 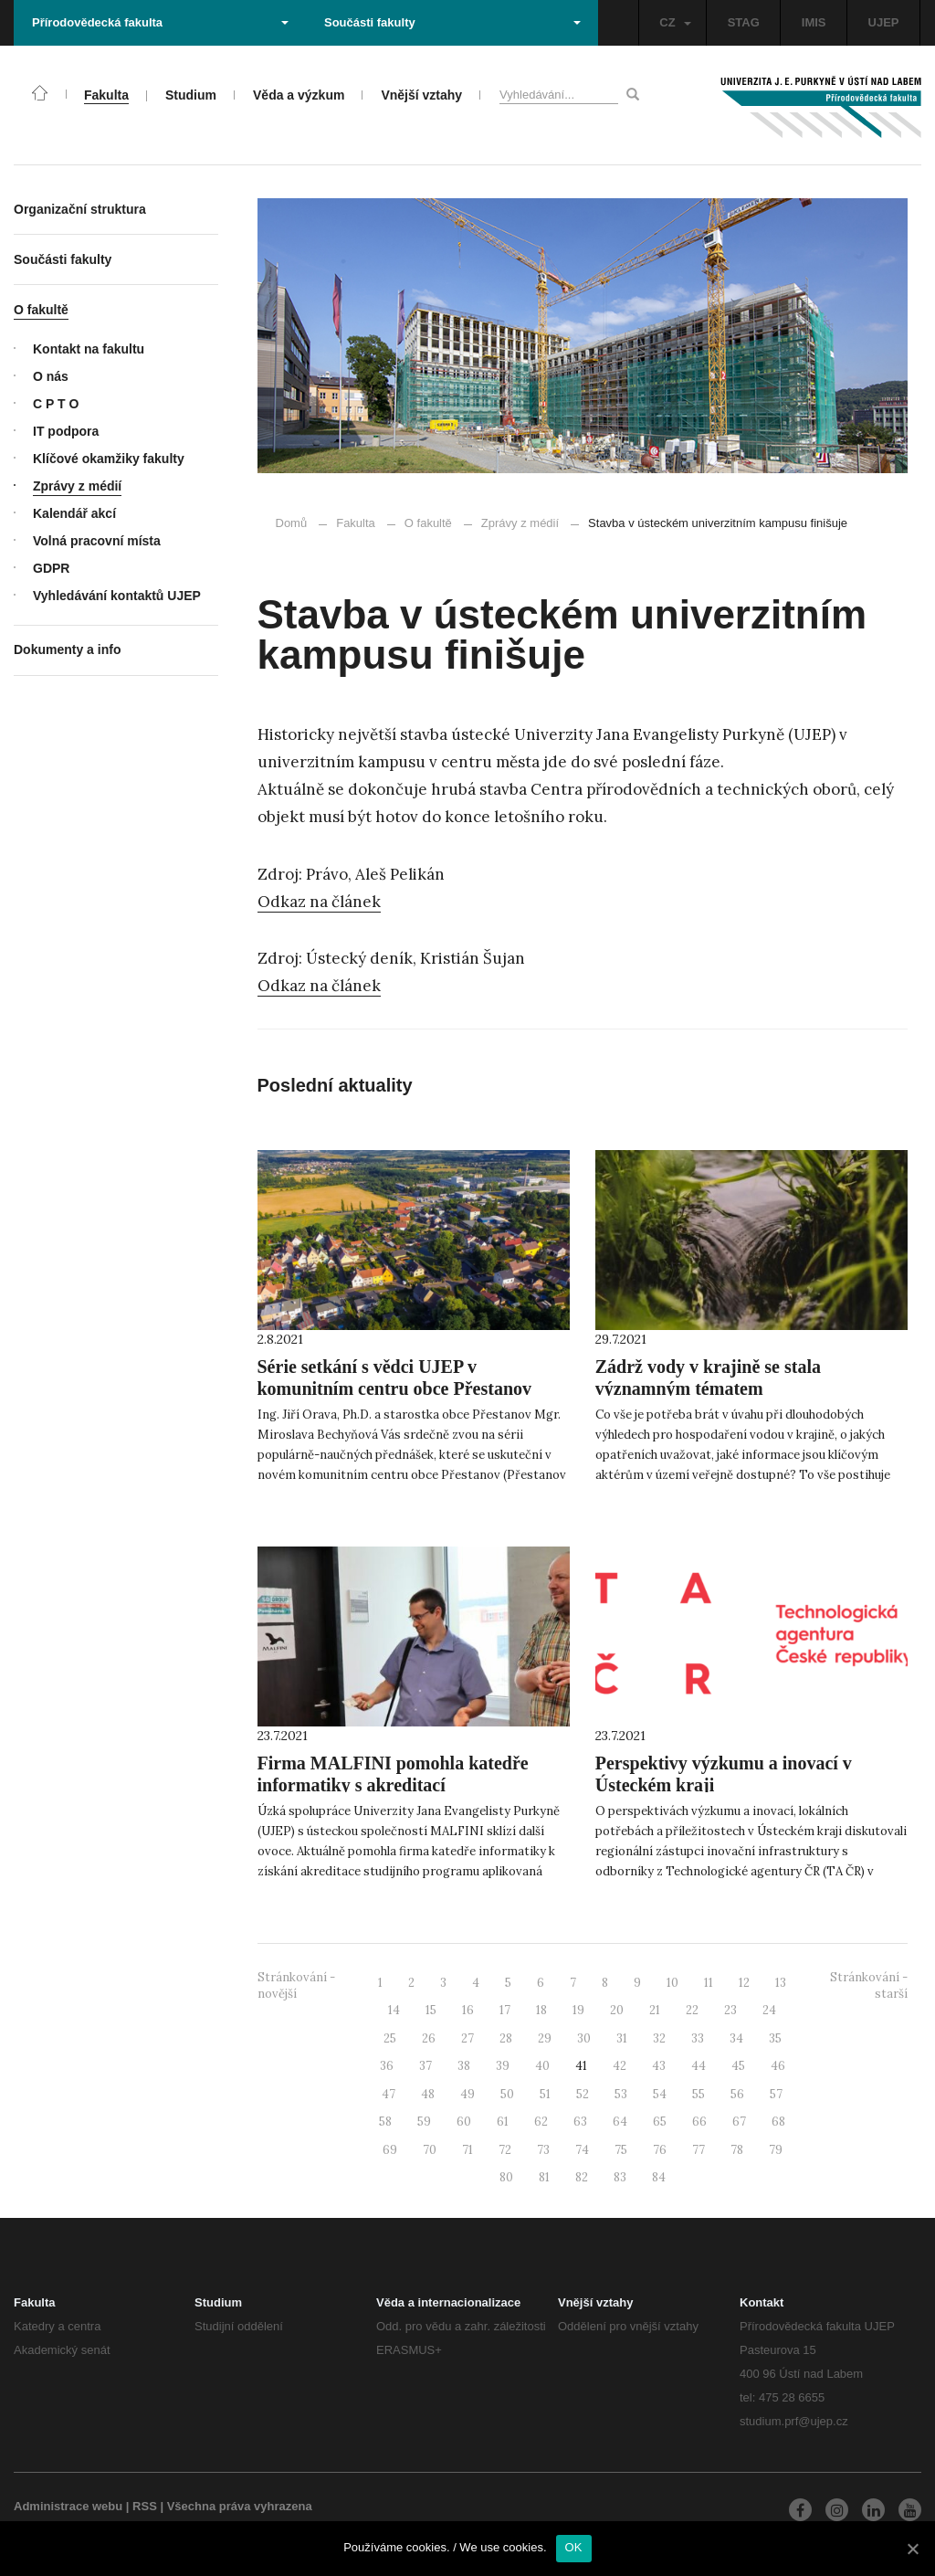 I want to click on 22, so click(x=692, y=2010).